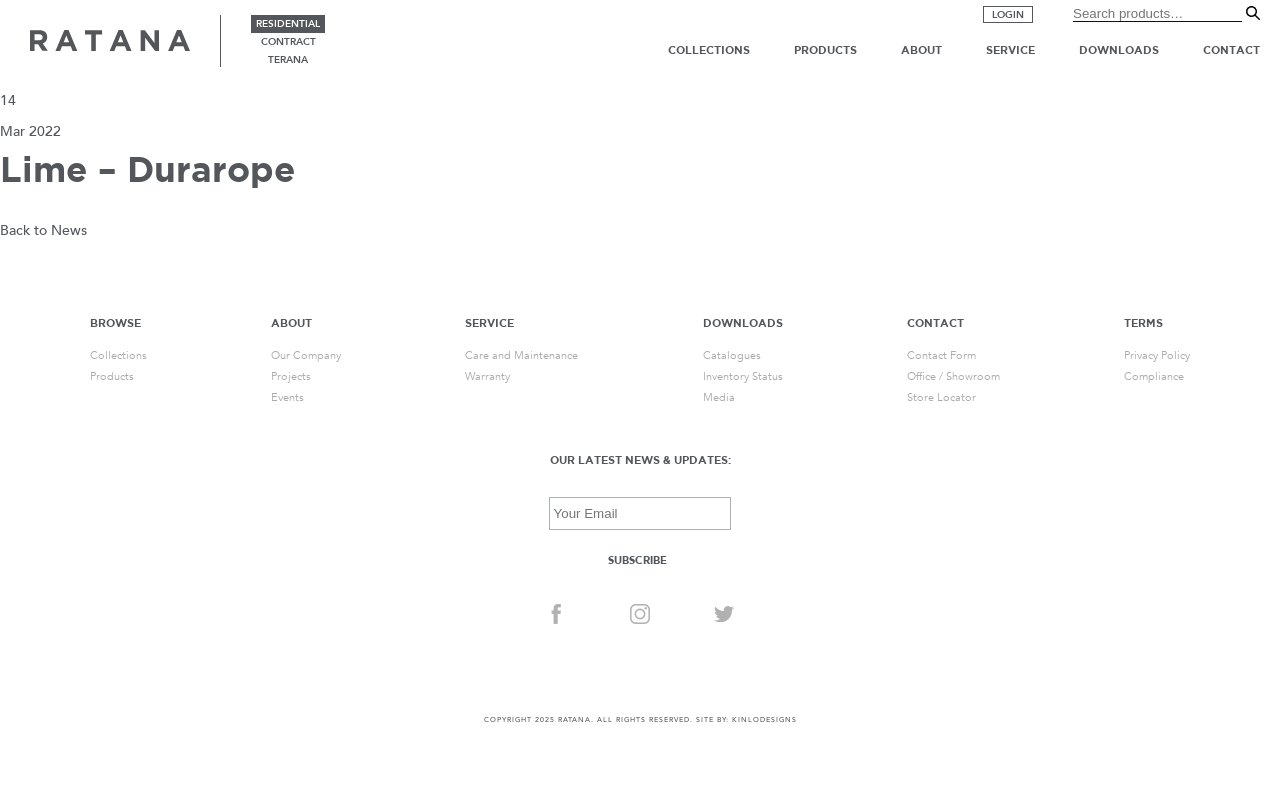 The width and height of the screenshot is (1280, 786). Describe the element at coordinates (1154, 376) in the screenshot. I see `Compliance` at that location.